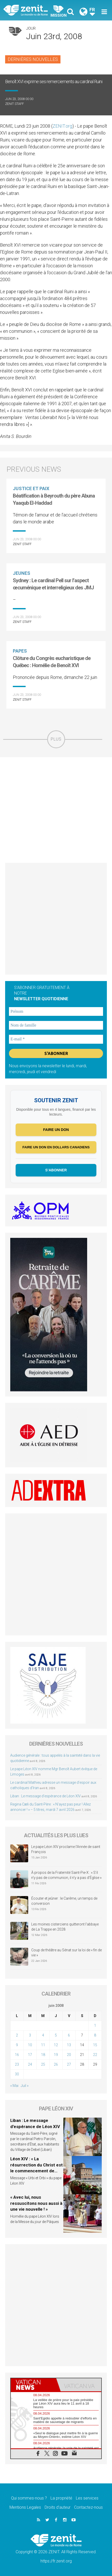 The image size is (112, 2576). I want to click on ZENIT.org, so click(62, 126).